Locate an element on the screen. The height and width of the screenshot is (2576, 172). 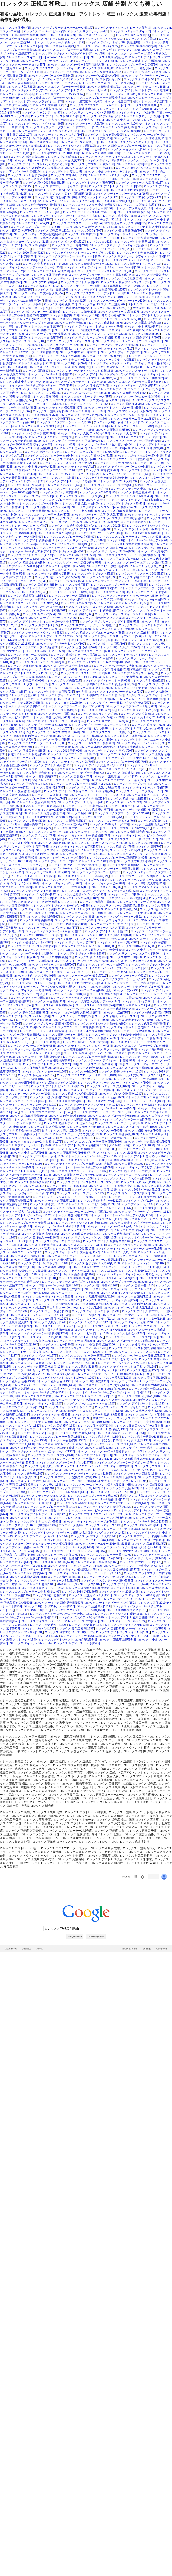
ロレックス レディース アラフォー[1028] is located at coordinates (25, 1093).